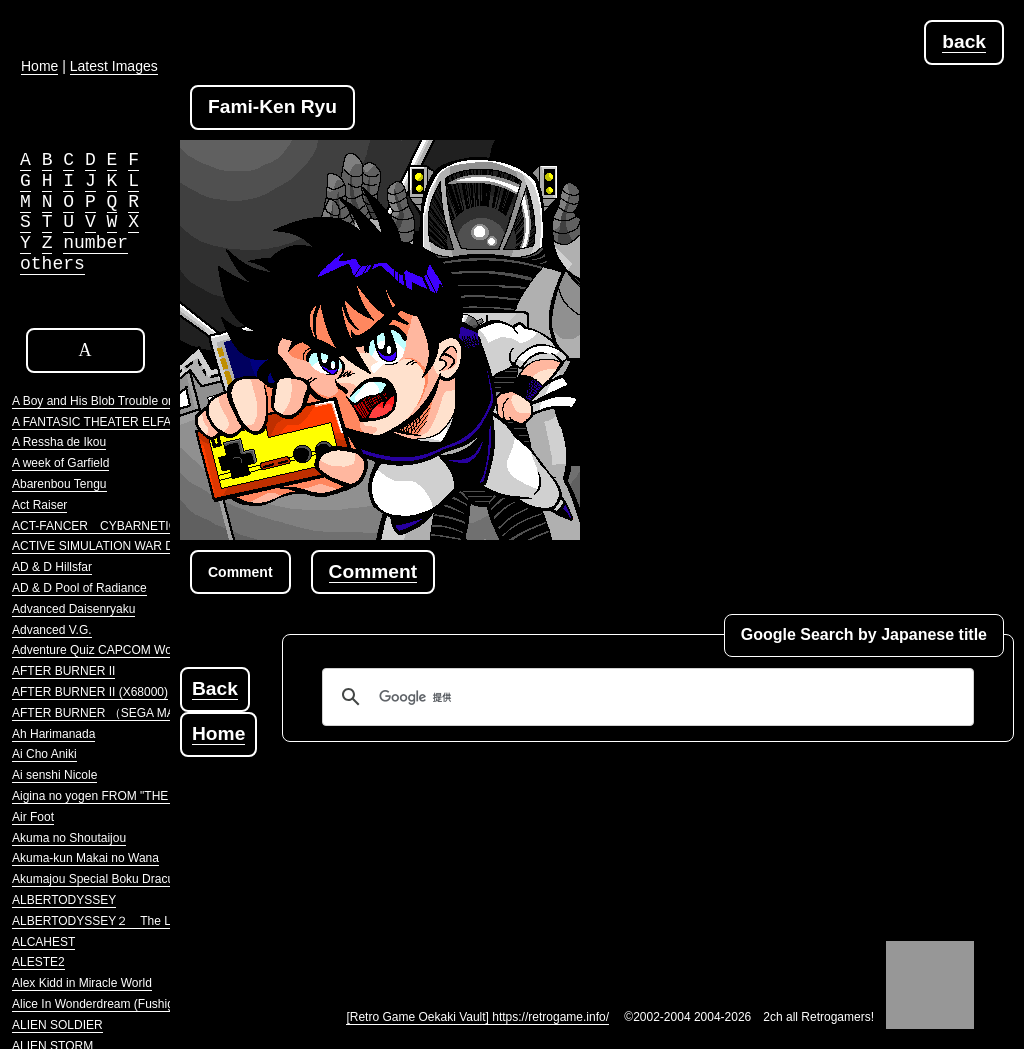 Image resolution: width=1024 pixels, height=1049 pixels. Describe the element at coordinates (373, 571) in the screenshot. I see `Comment` at that location.